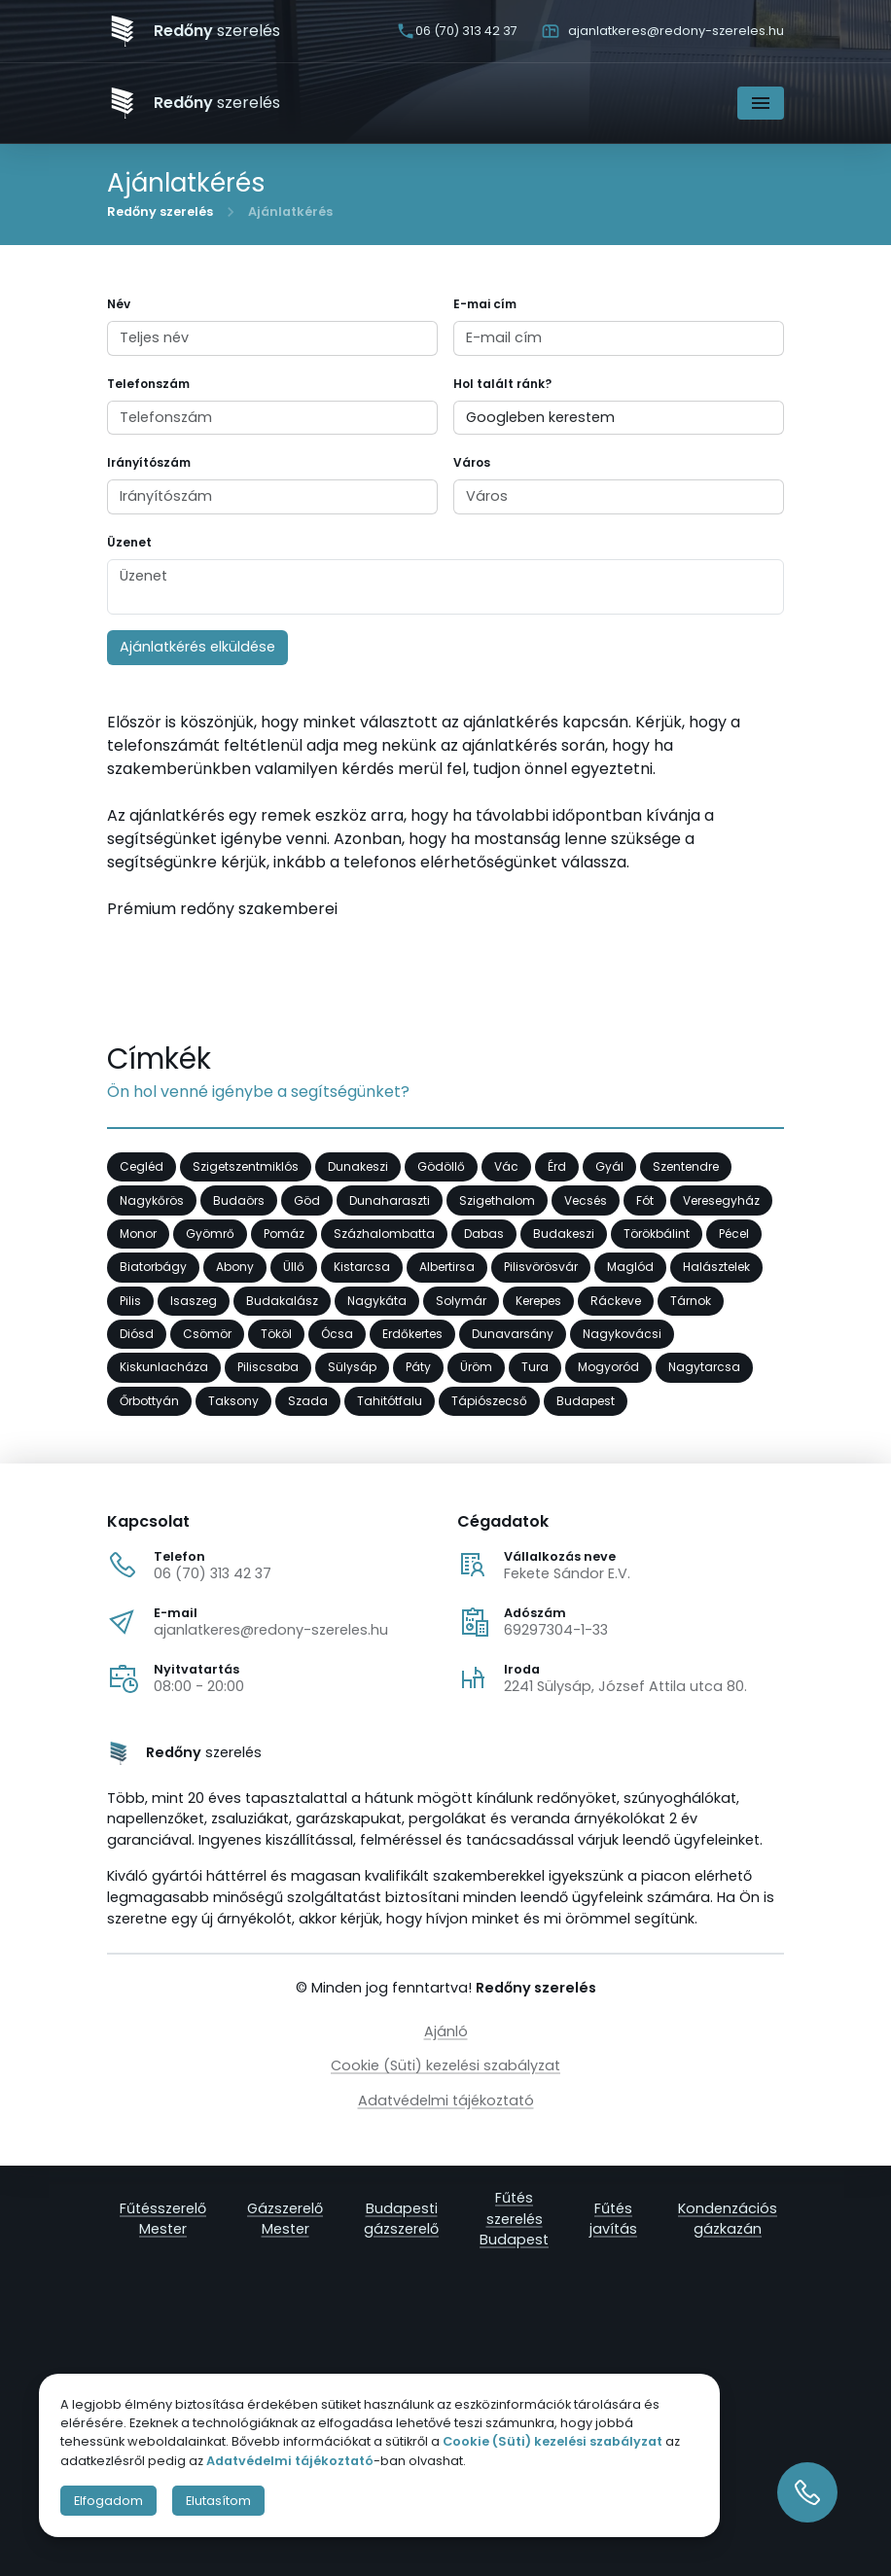 Image resolution: width=891 pixels, height=2576 pixels. Describe the element at coordinates (461, 1300) in the screenshot. I see `Solymár` at that location.